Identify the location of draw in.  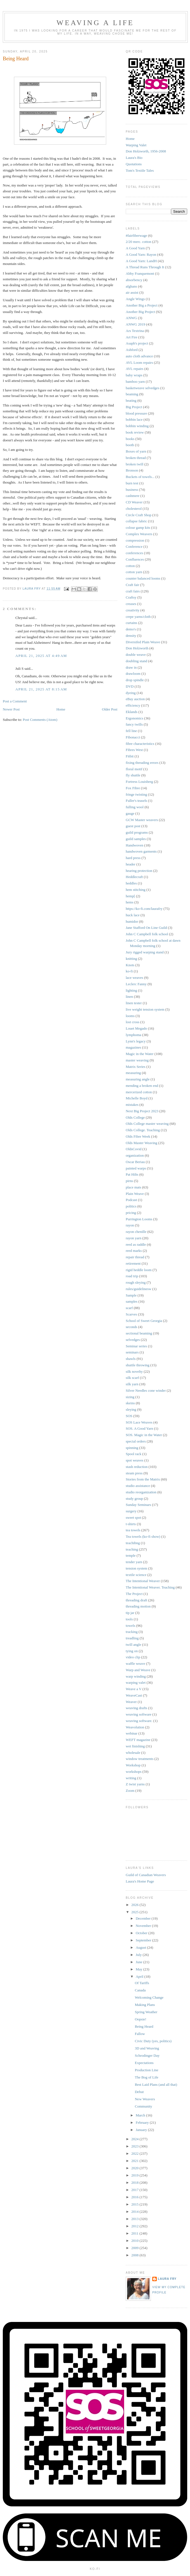
(131, 667).